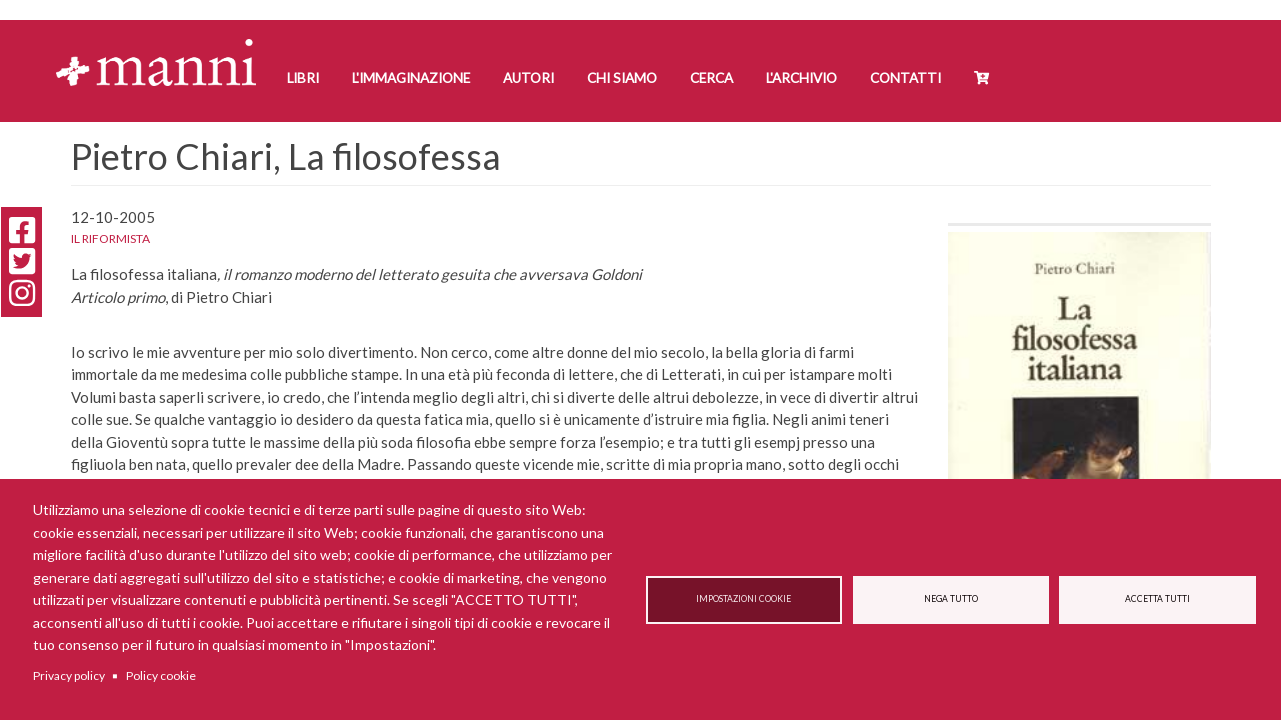 The height and width of the screenshot is (720, 1281). Describe the element at coordinates (951, 599) in the screenshot. I see `Nega tutto` at that location.